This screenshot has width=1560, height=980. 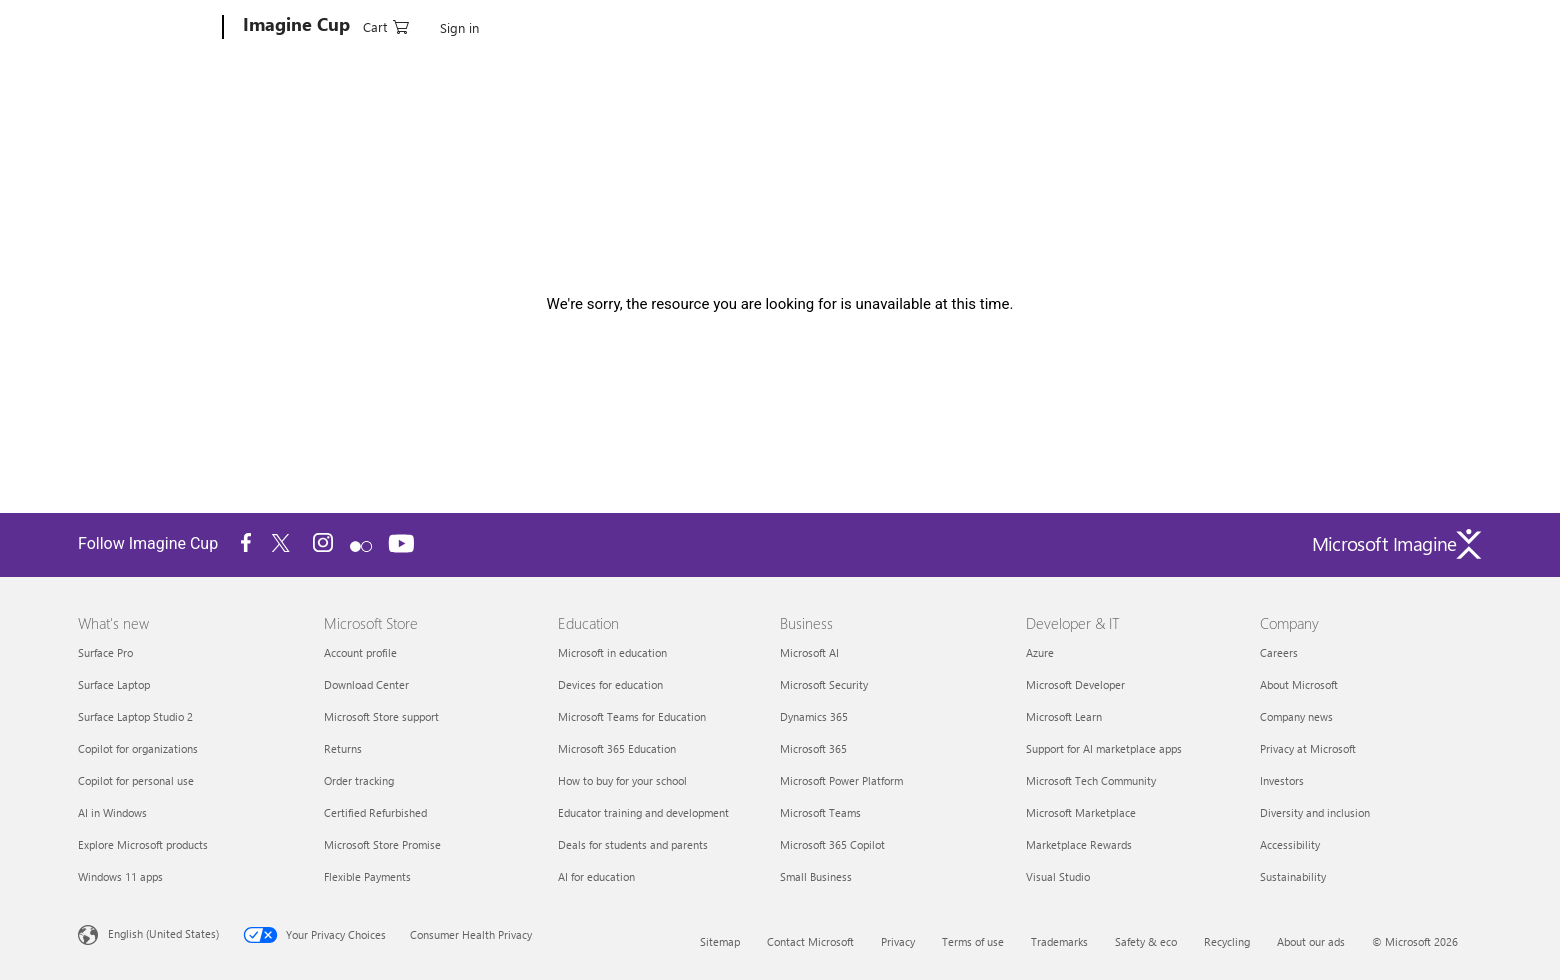 What do you see at coordinates (824, 684) in the screenshot?
I see `Microsoft Security [Microsoft Security Business]` at bounding box center [824, 684].